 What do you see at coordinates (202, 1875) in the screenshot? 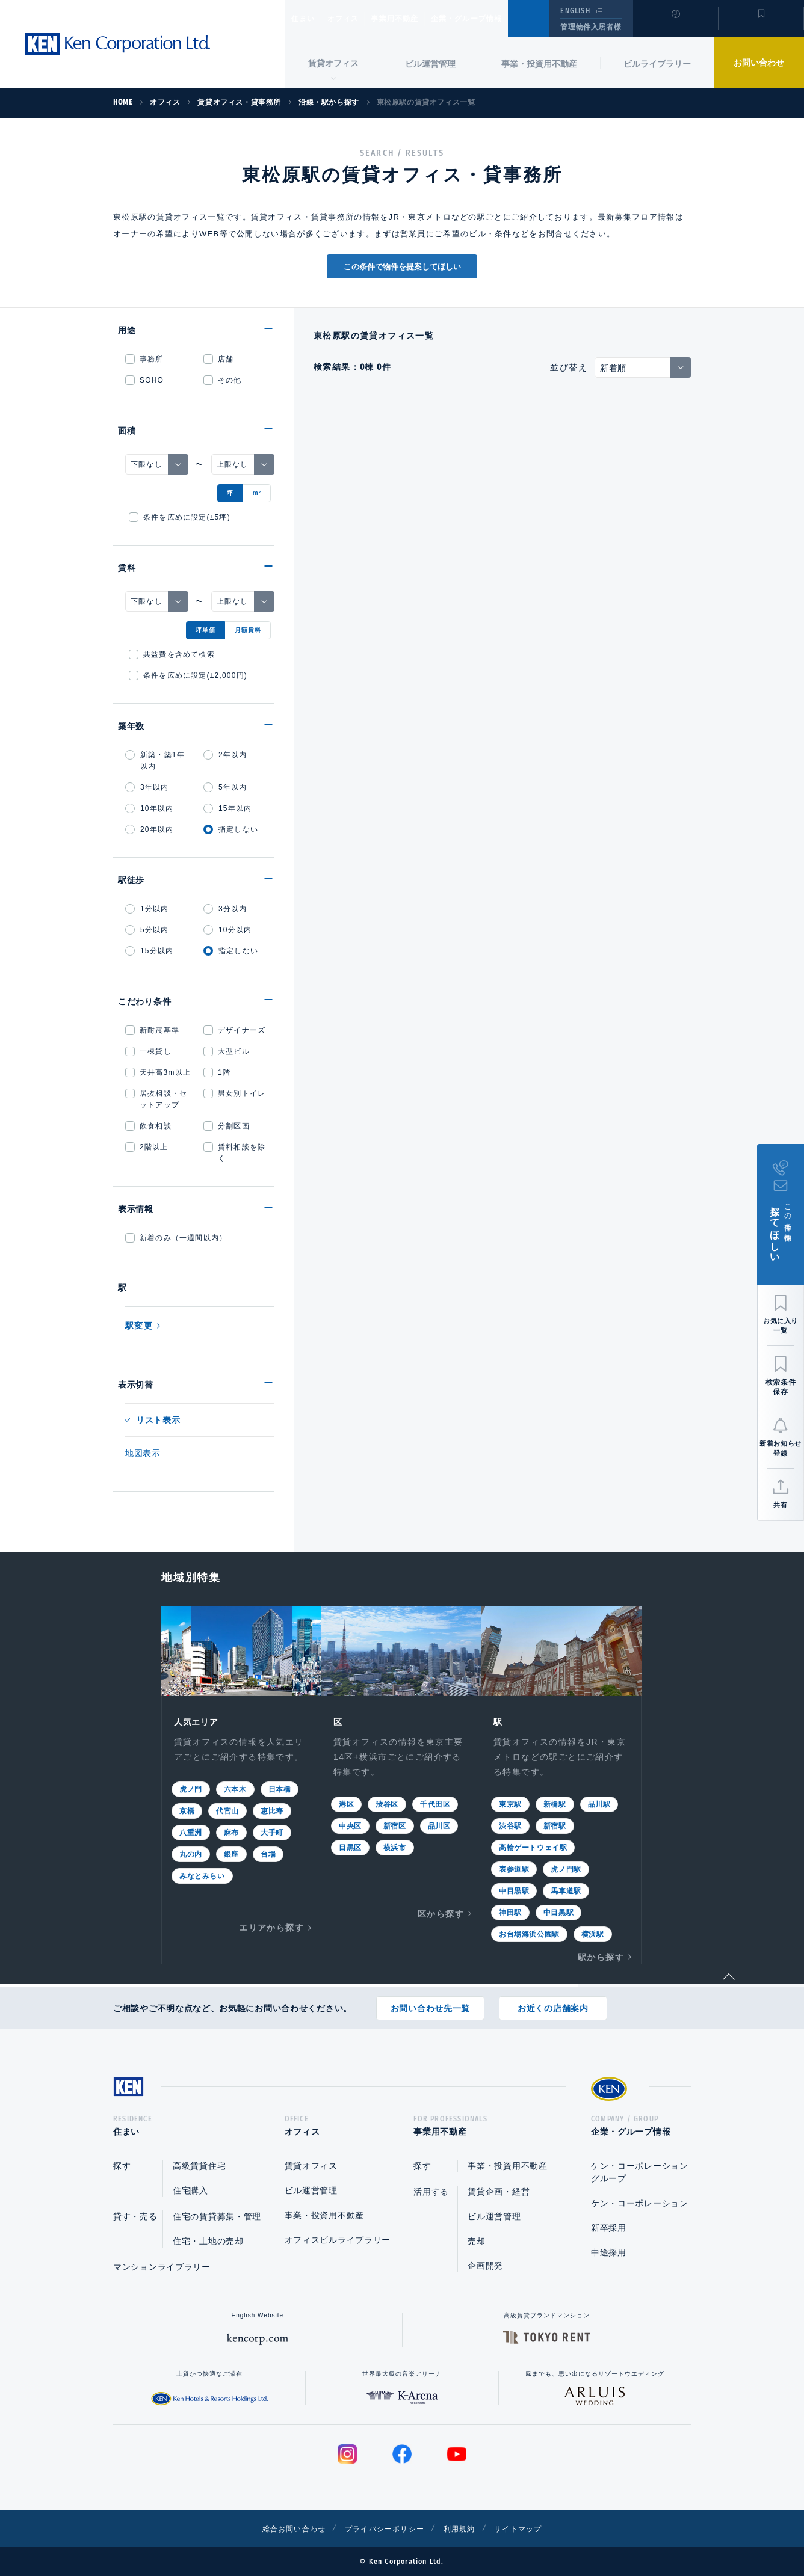
I see `みなとみらい` at bounding box center [202, 1875].